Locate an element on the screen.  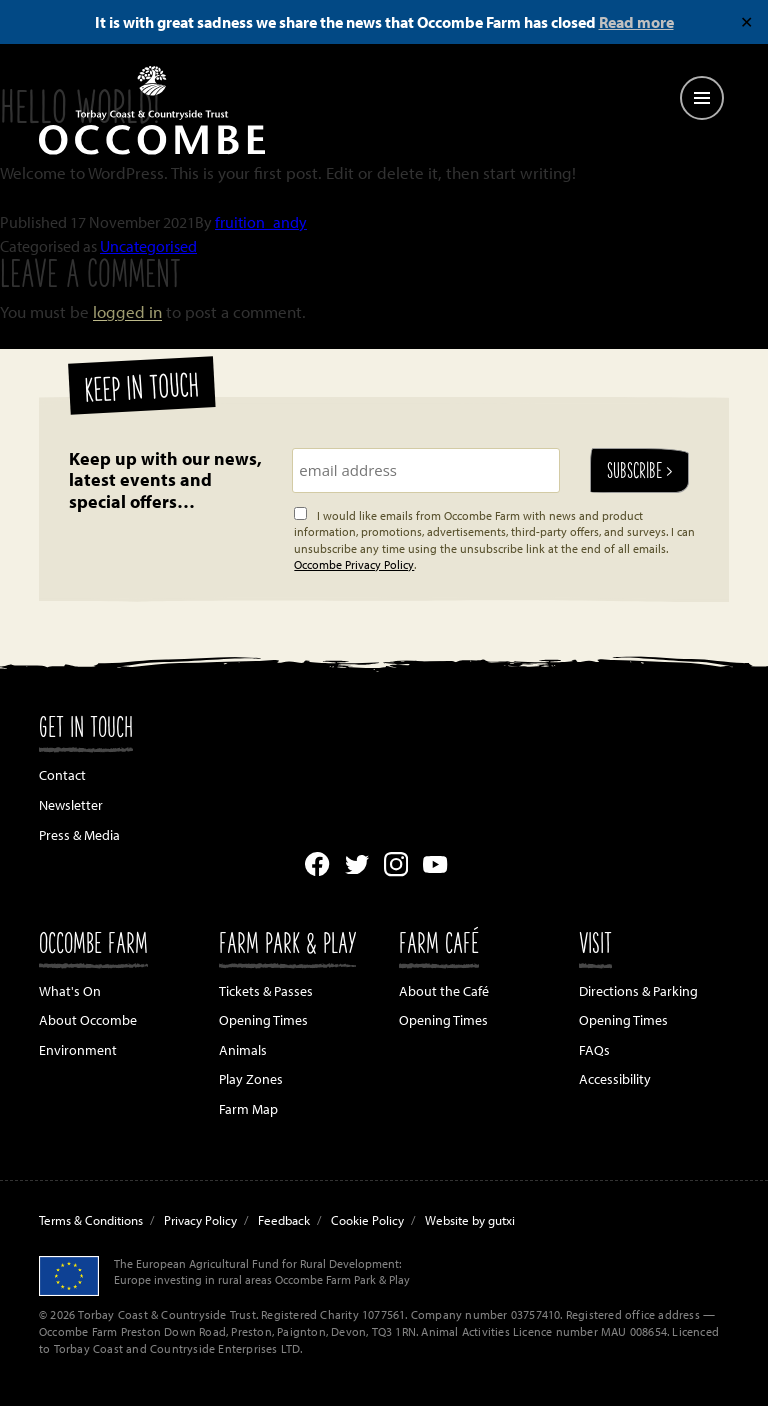
About the Café is located at coordinates (444, 991).